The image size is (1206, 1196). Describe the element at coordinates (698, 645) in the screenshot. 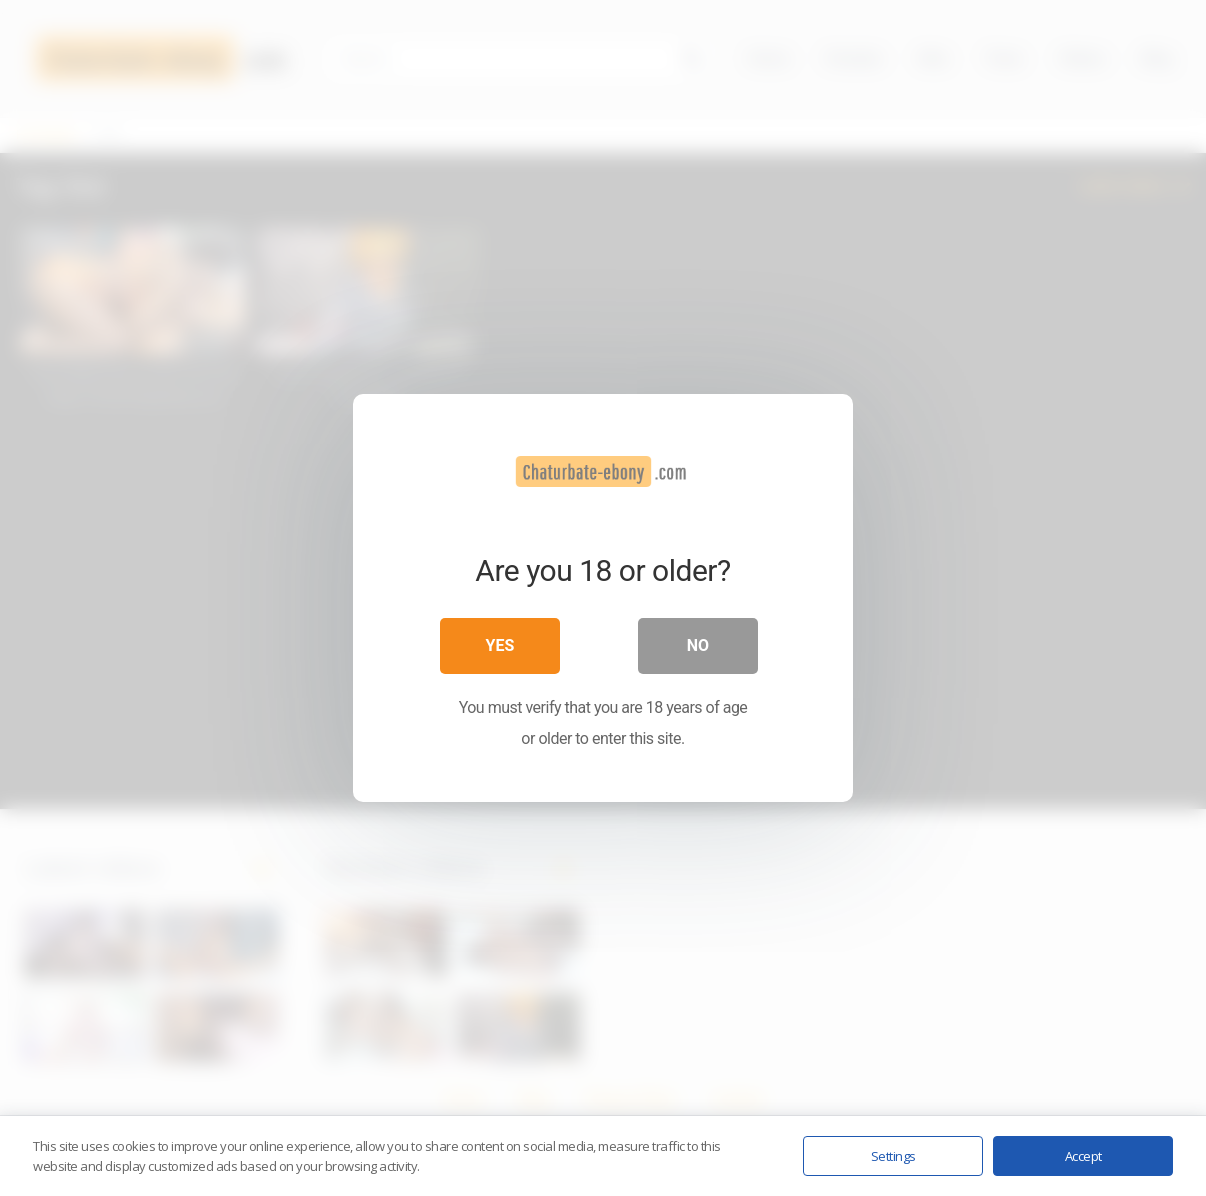

I see `No` at that location.